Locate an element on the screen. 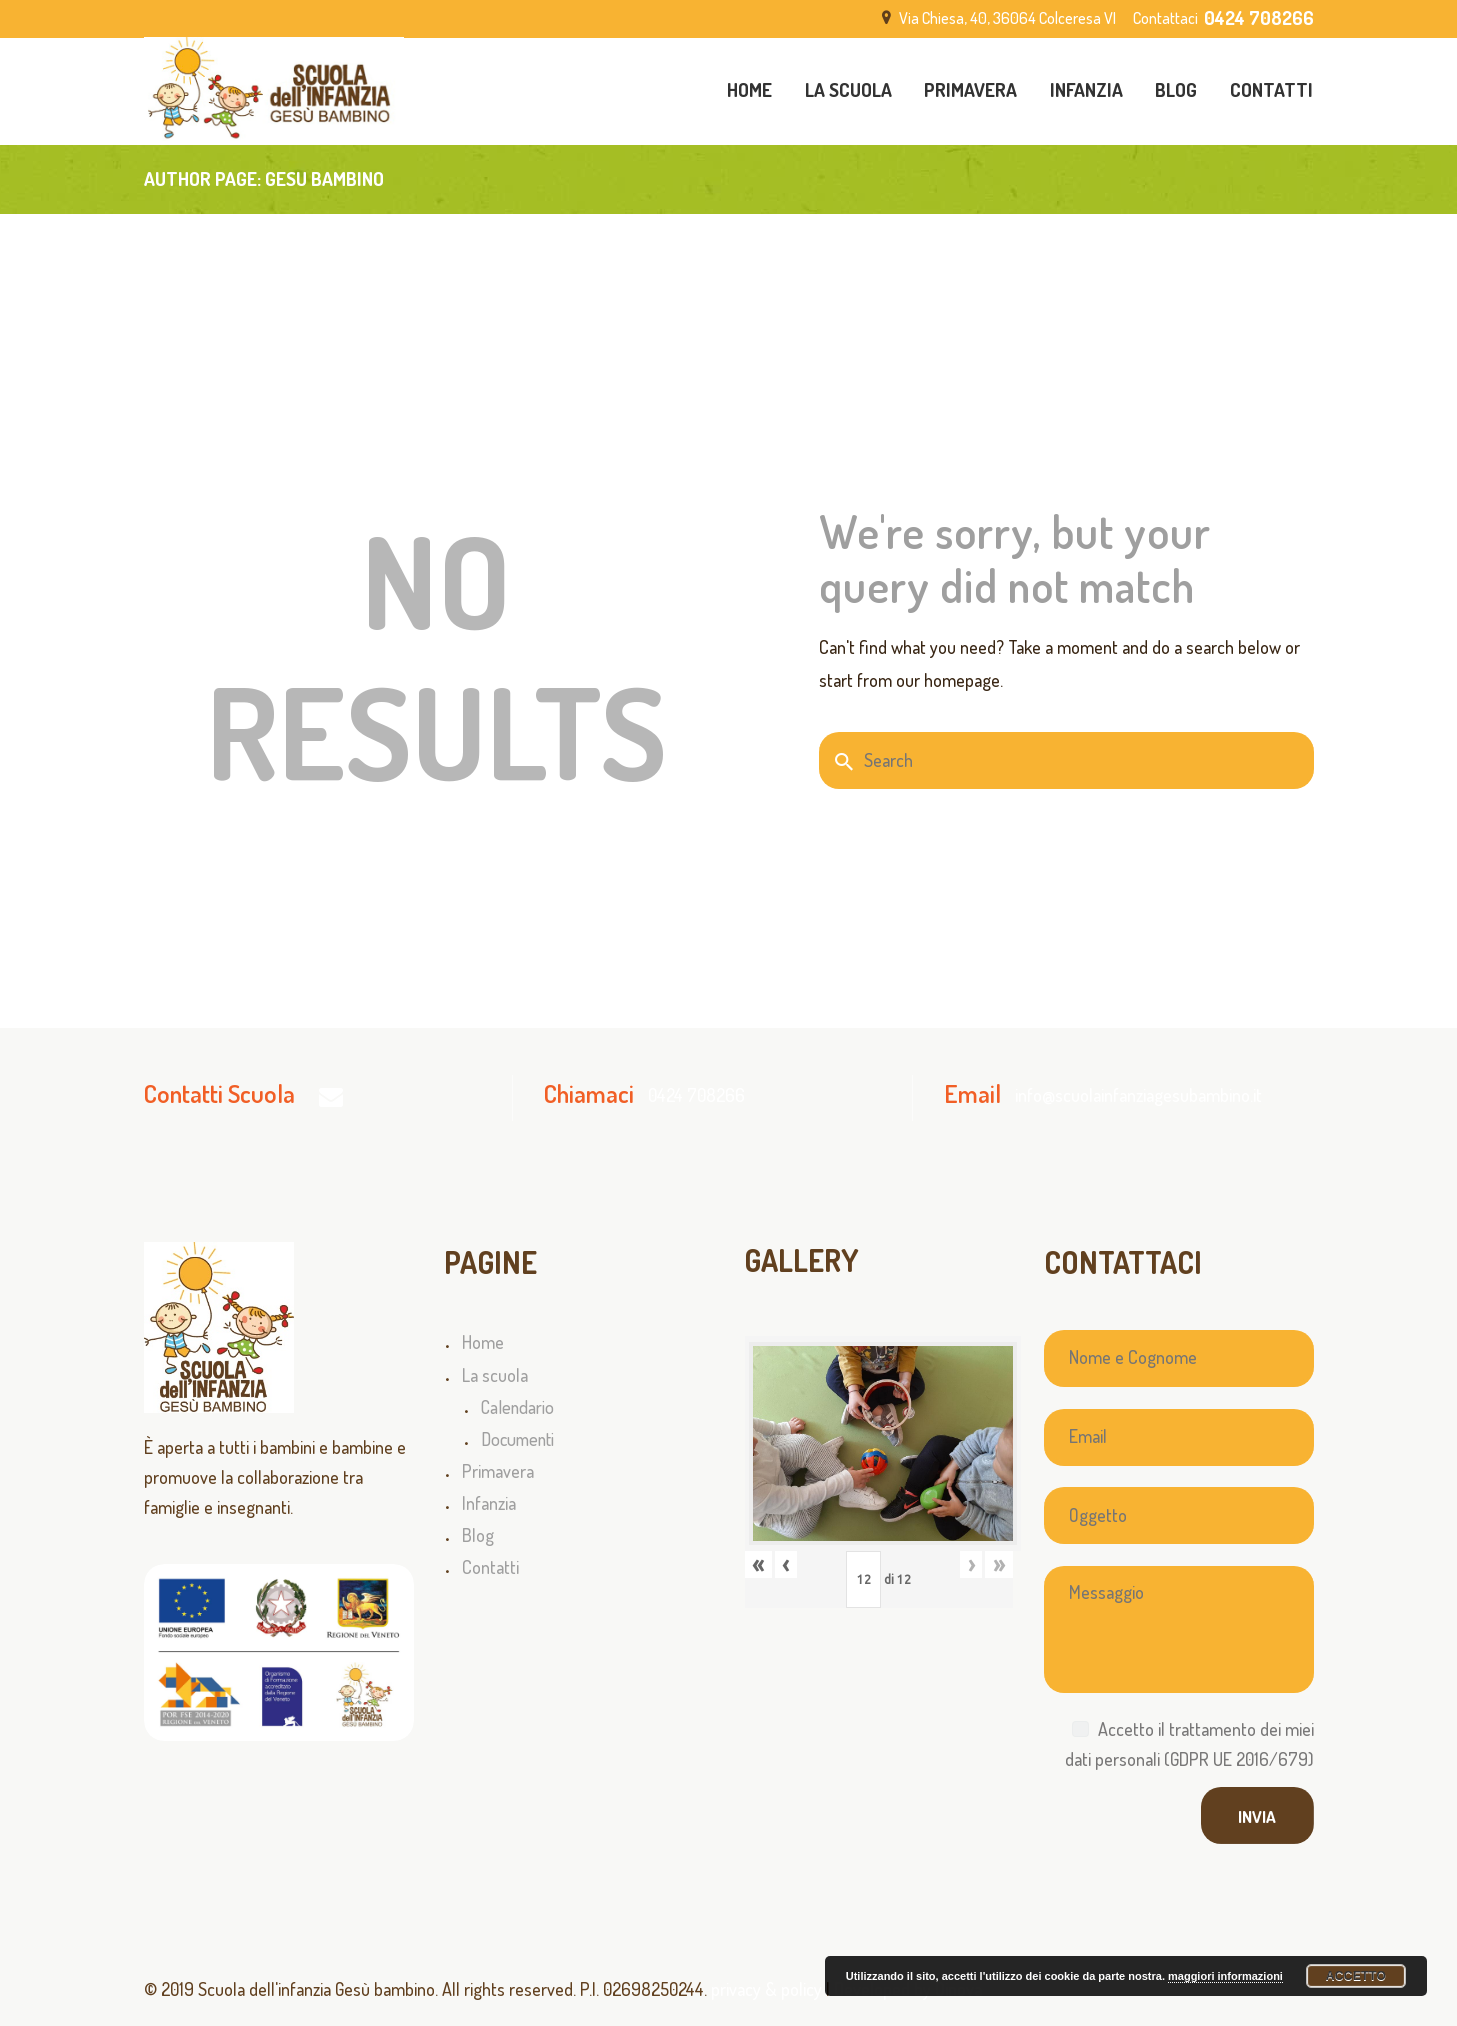  Infanzia is located at coordinates (489, 1503).